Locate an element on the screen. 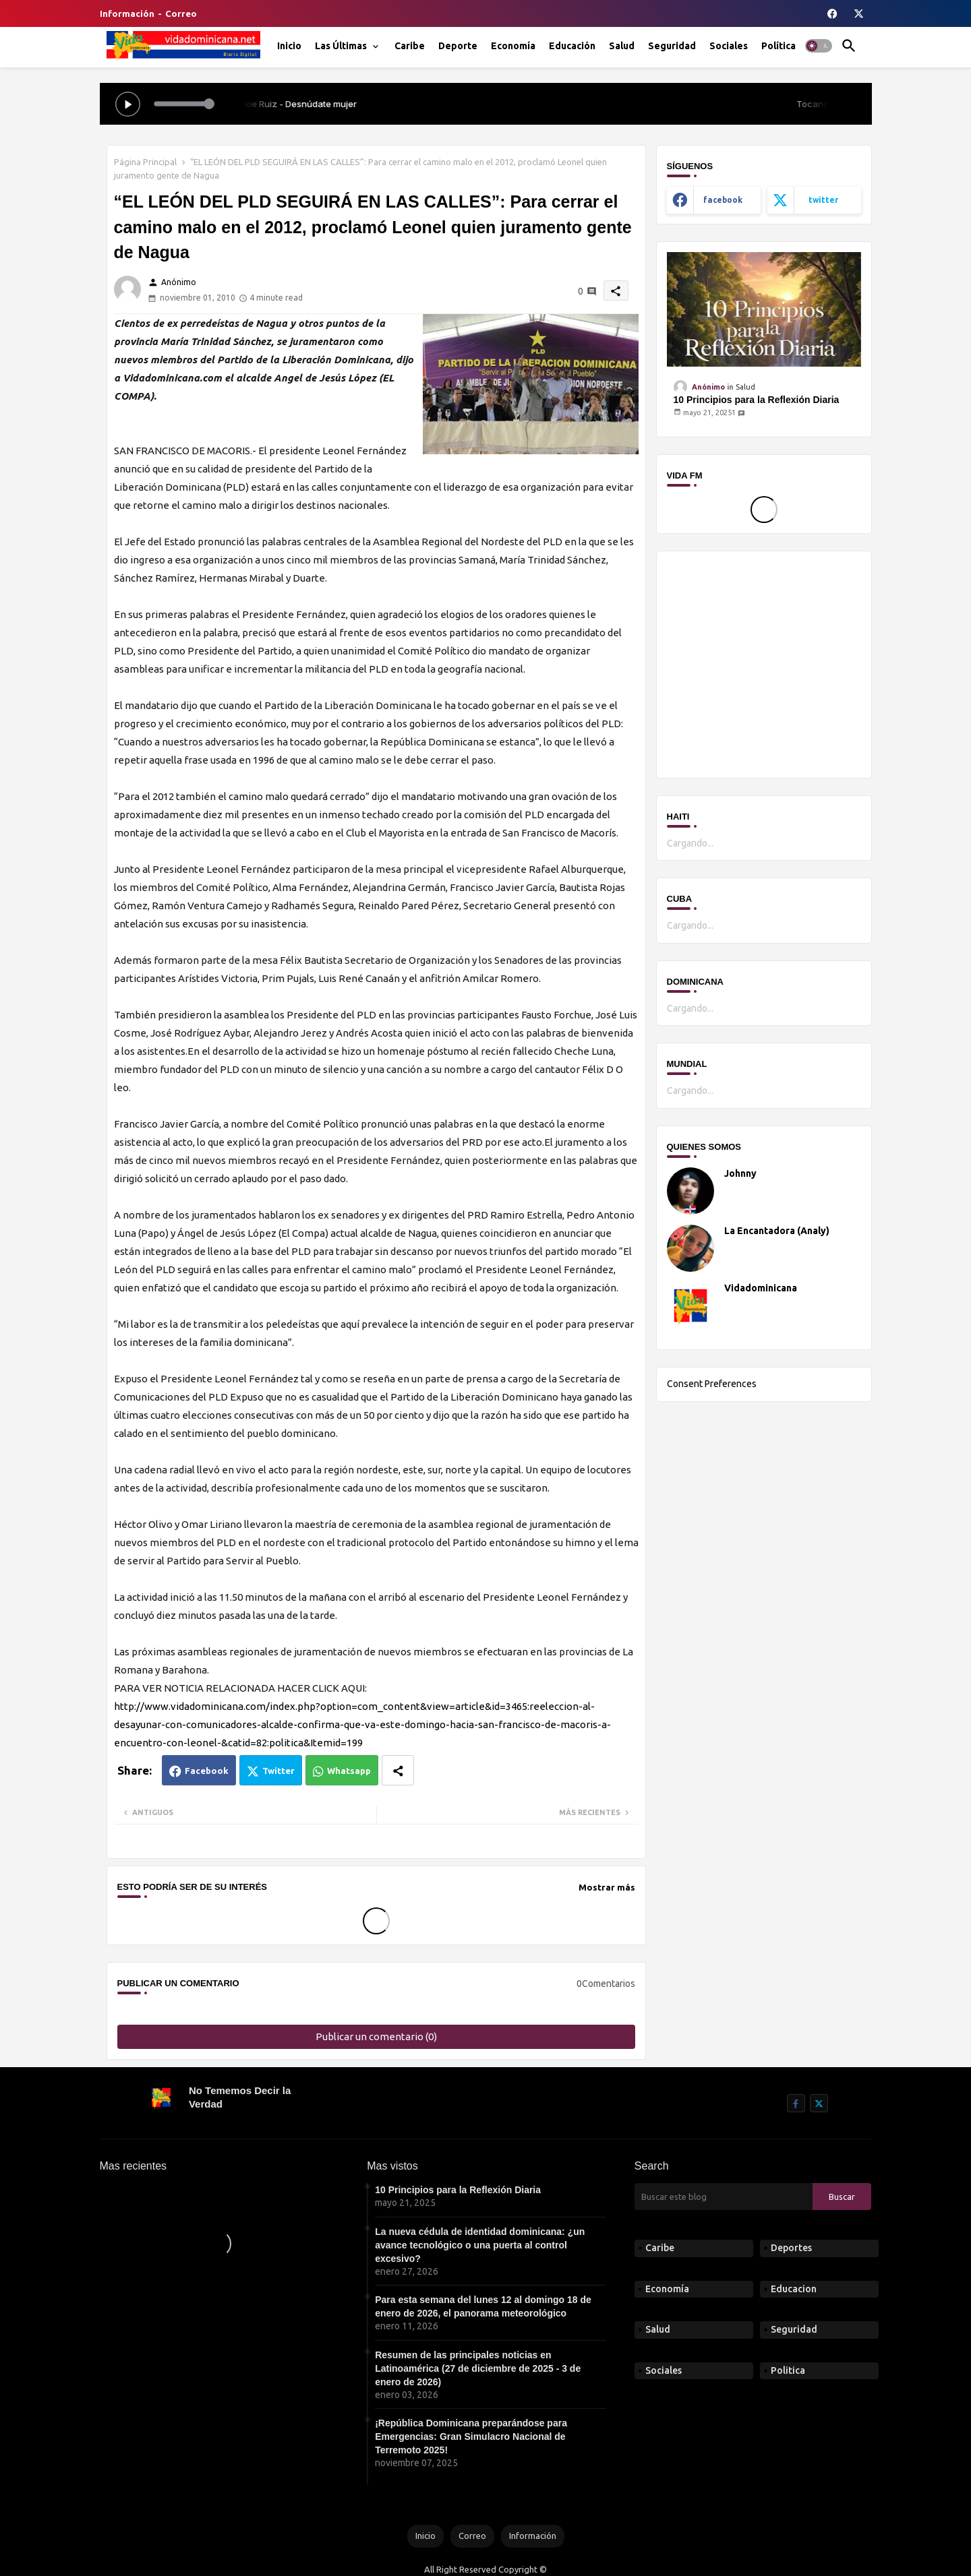 The height and width of the screenshot is (2576, 971). Resumen de las principales noticias en Latinoamérica (27 de diciembre de 2025 - 3 de enero de 2026) is located at coordinates (478, 2368).